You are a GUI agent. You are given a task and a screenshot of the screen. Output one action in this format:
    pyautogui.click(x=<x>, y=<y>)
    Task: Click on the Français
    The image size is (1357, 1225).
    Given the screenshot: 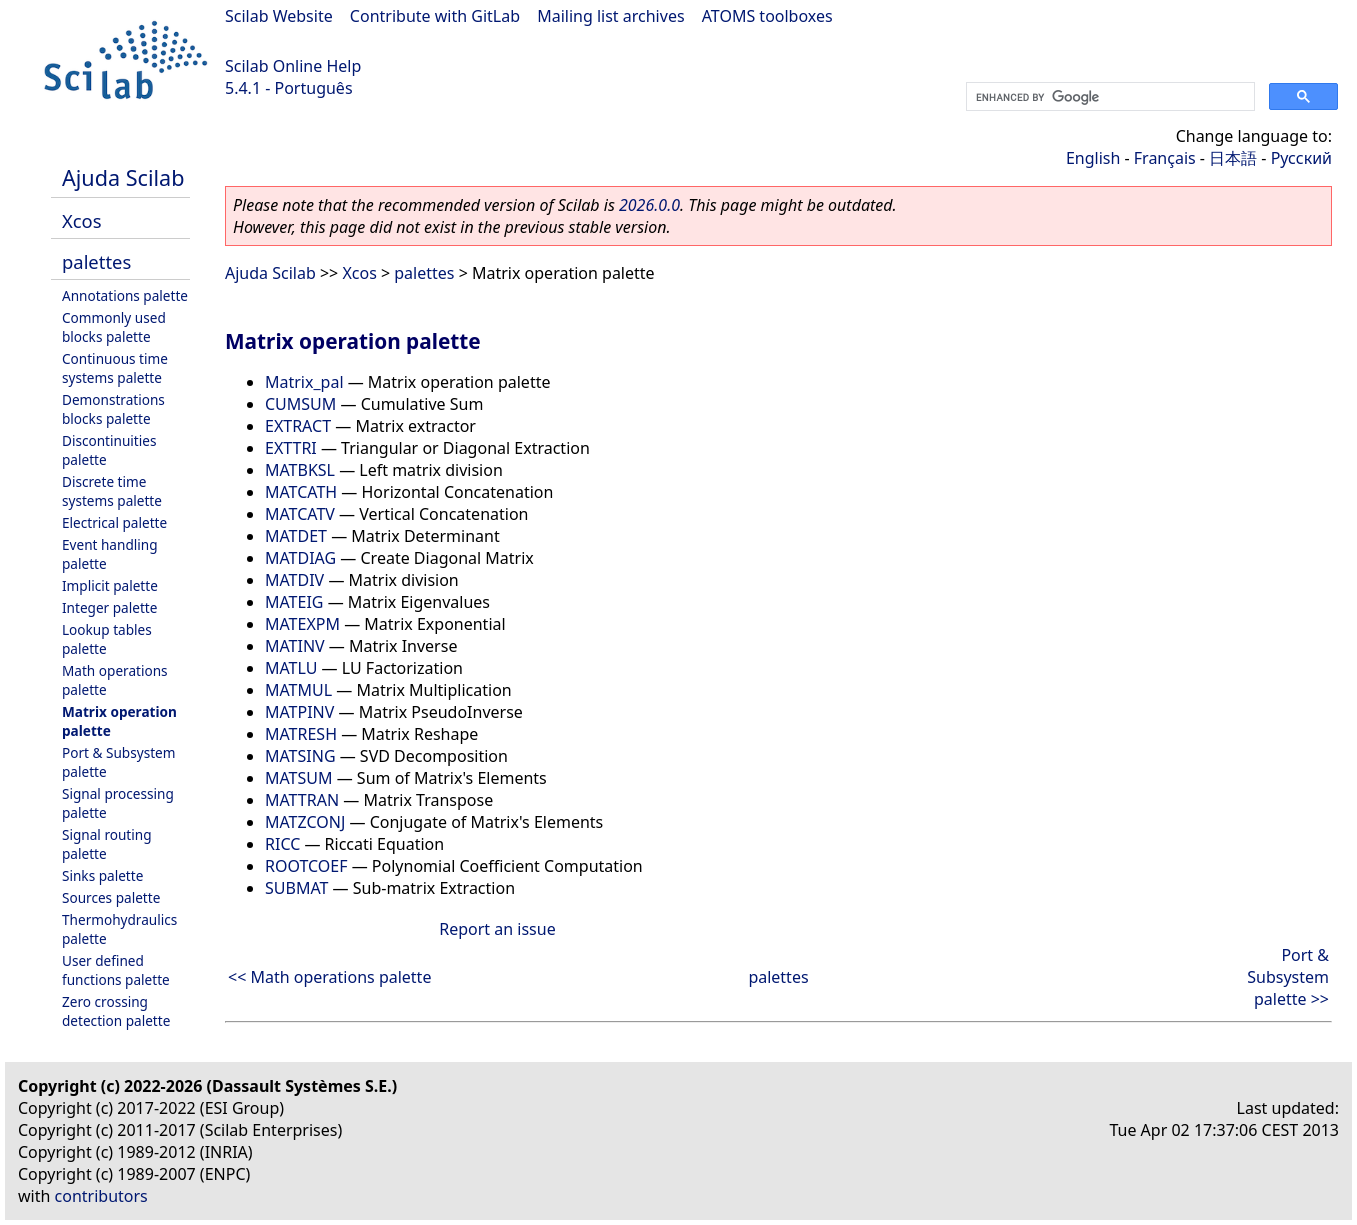 What is the action you would take?
    pyautogui.click(x=1165, y=158)
    